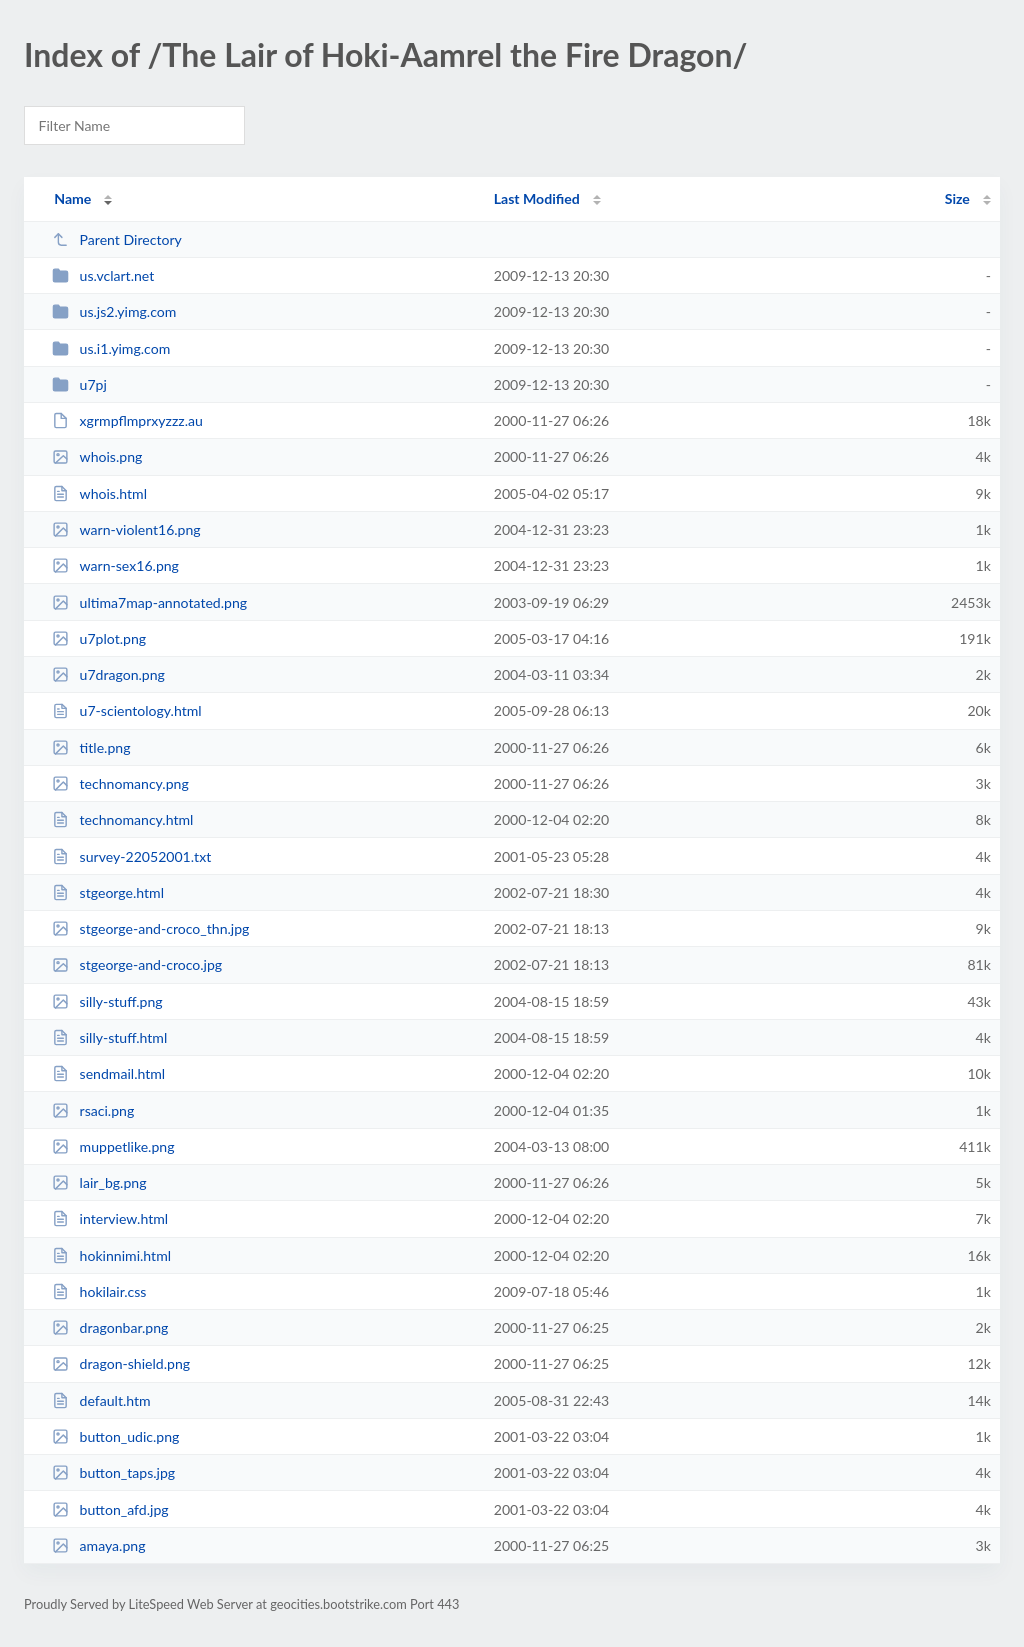 This screenshot has height=1647, width=1024. Describe the element at coordinates (99, 638) in the screenshot. I see `u7plot.png` at that location.